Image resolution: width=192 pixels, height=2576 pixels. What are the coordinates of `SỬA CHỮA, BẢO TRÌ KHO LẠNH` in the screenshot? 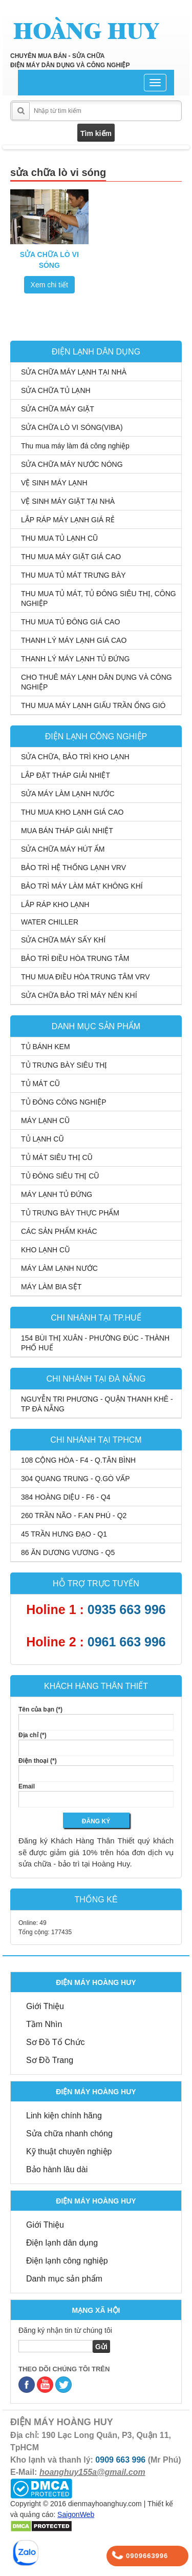 It's located at (75, 757).